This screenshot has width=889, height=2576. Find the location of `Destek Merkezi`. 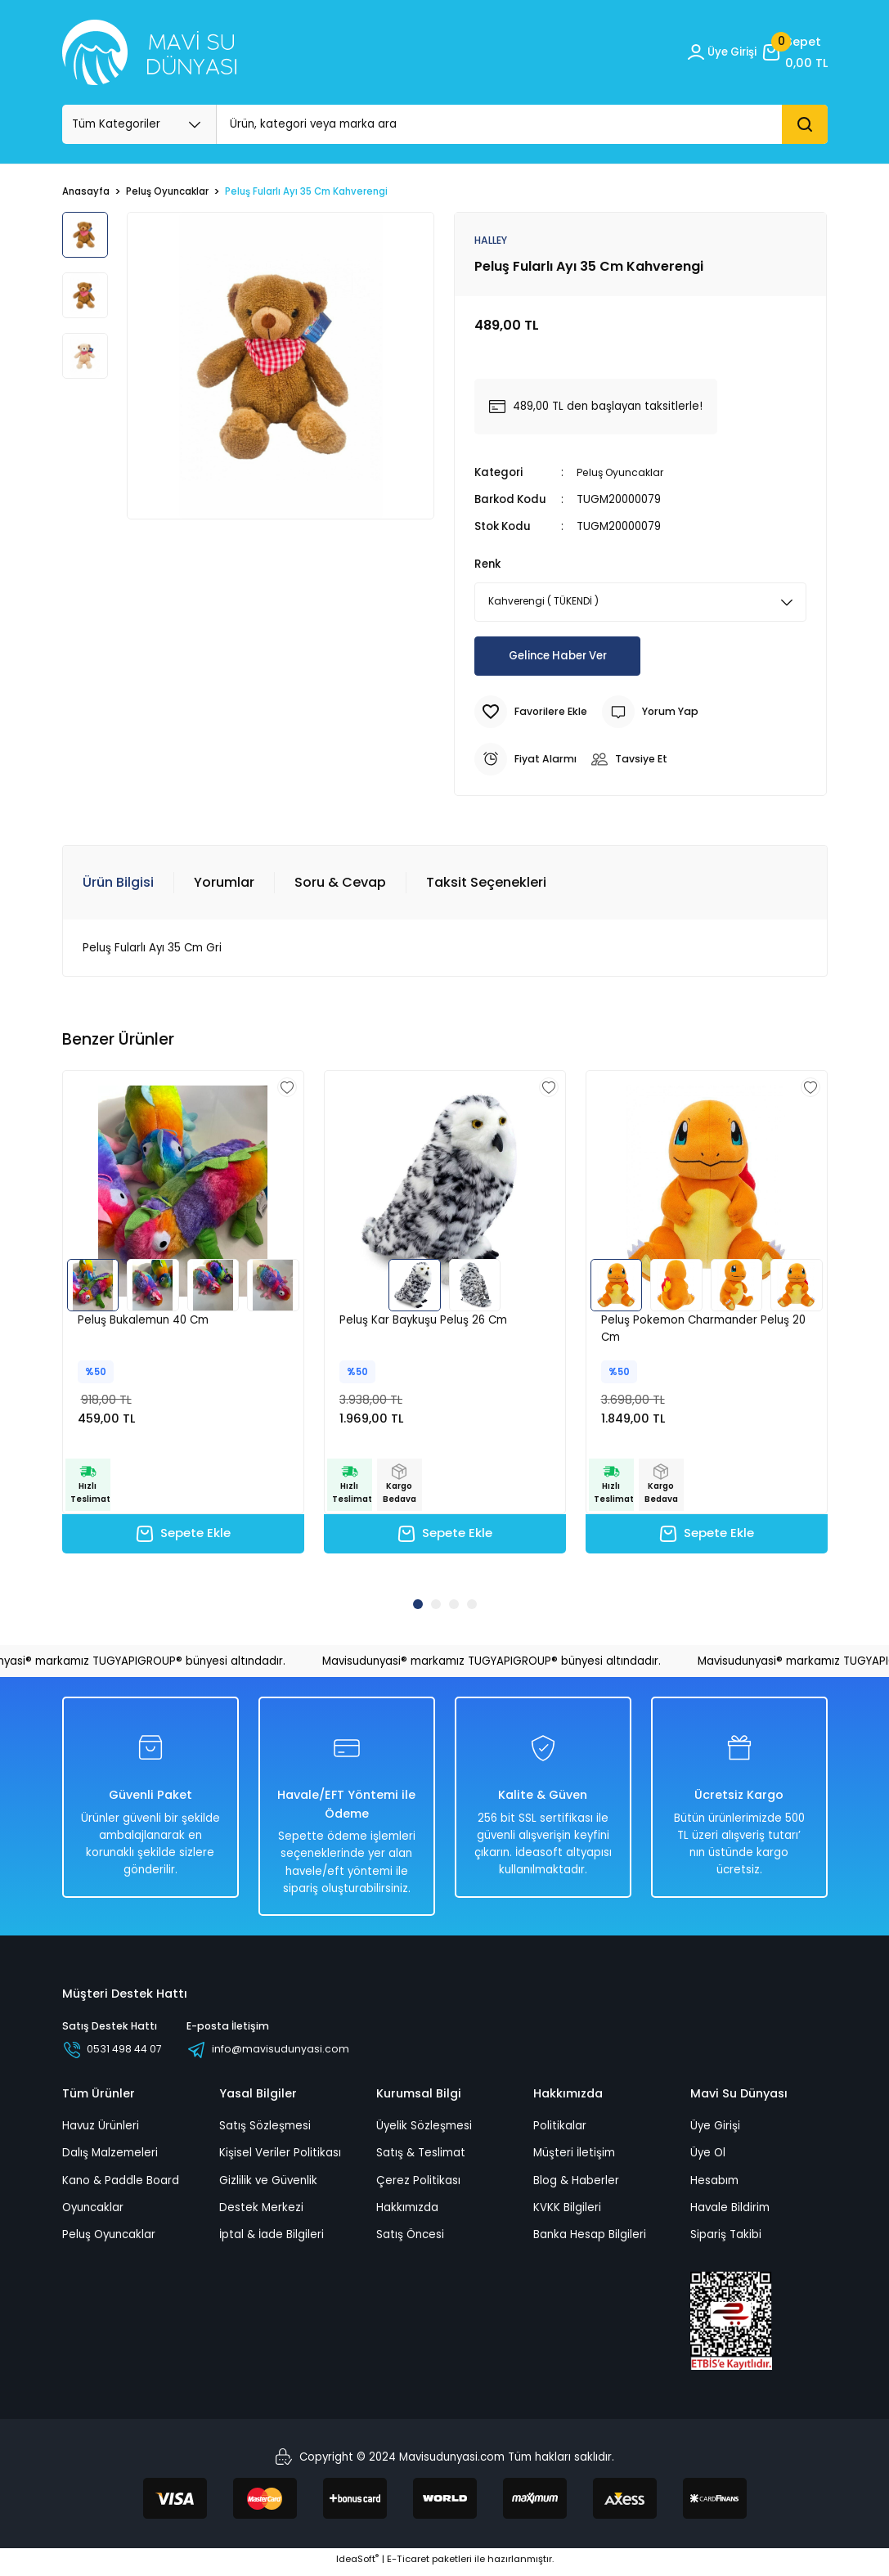

Destek Merkezi is located at coordinates (261, 2213).